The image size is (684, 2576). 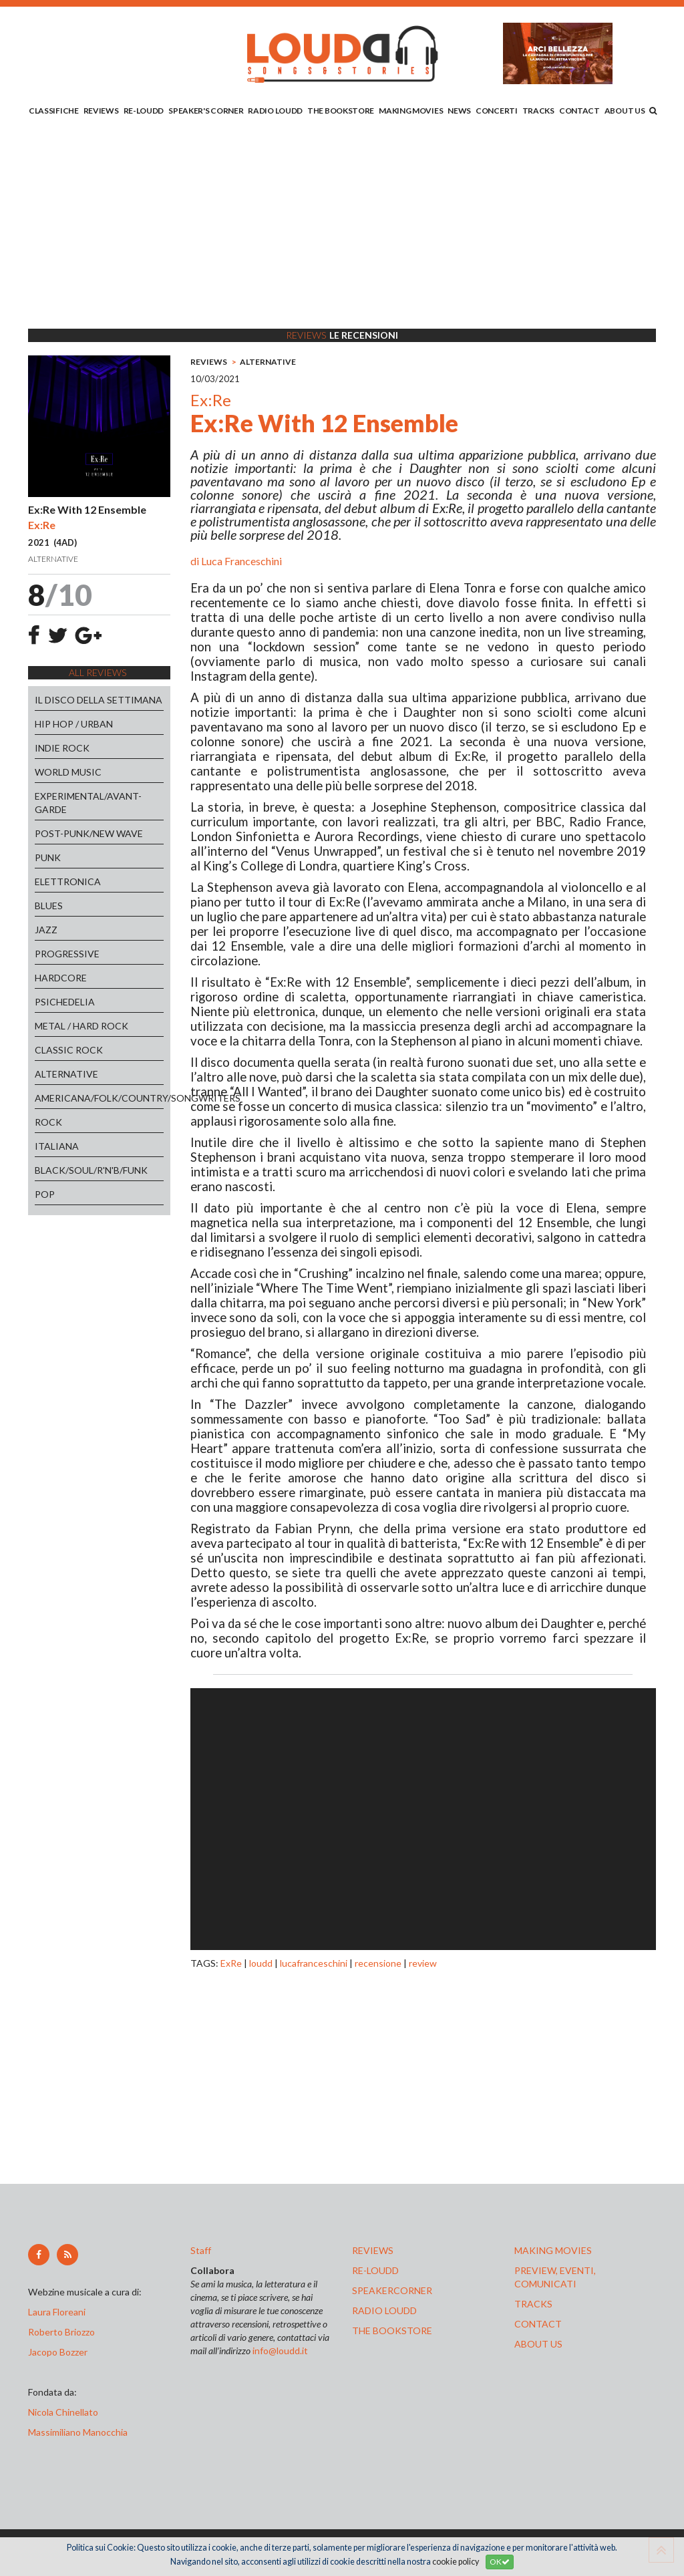 What do you see at coordinates (61, 2332) in the screenshot?
I see `Roberto Briozzo` at bounding box center [61, 2332].